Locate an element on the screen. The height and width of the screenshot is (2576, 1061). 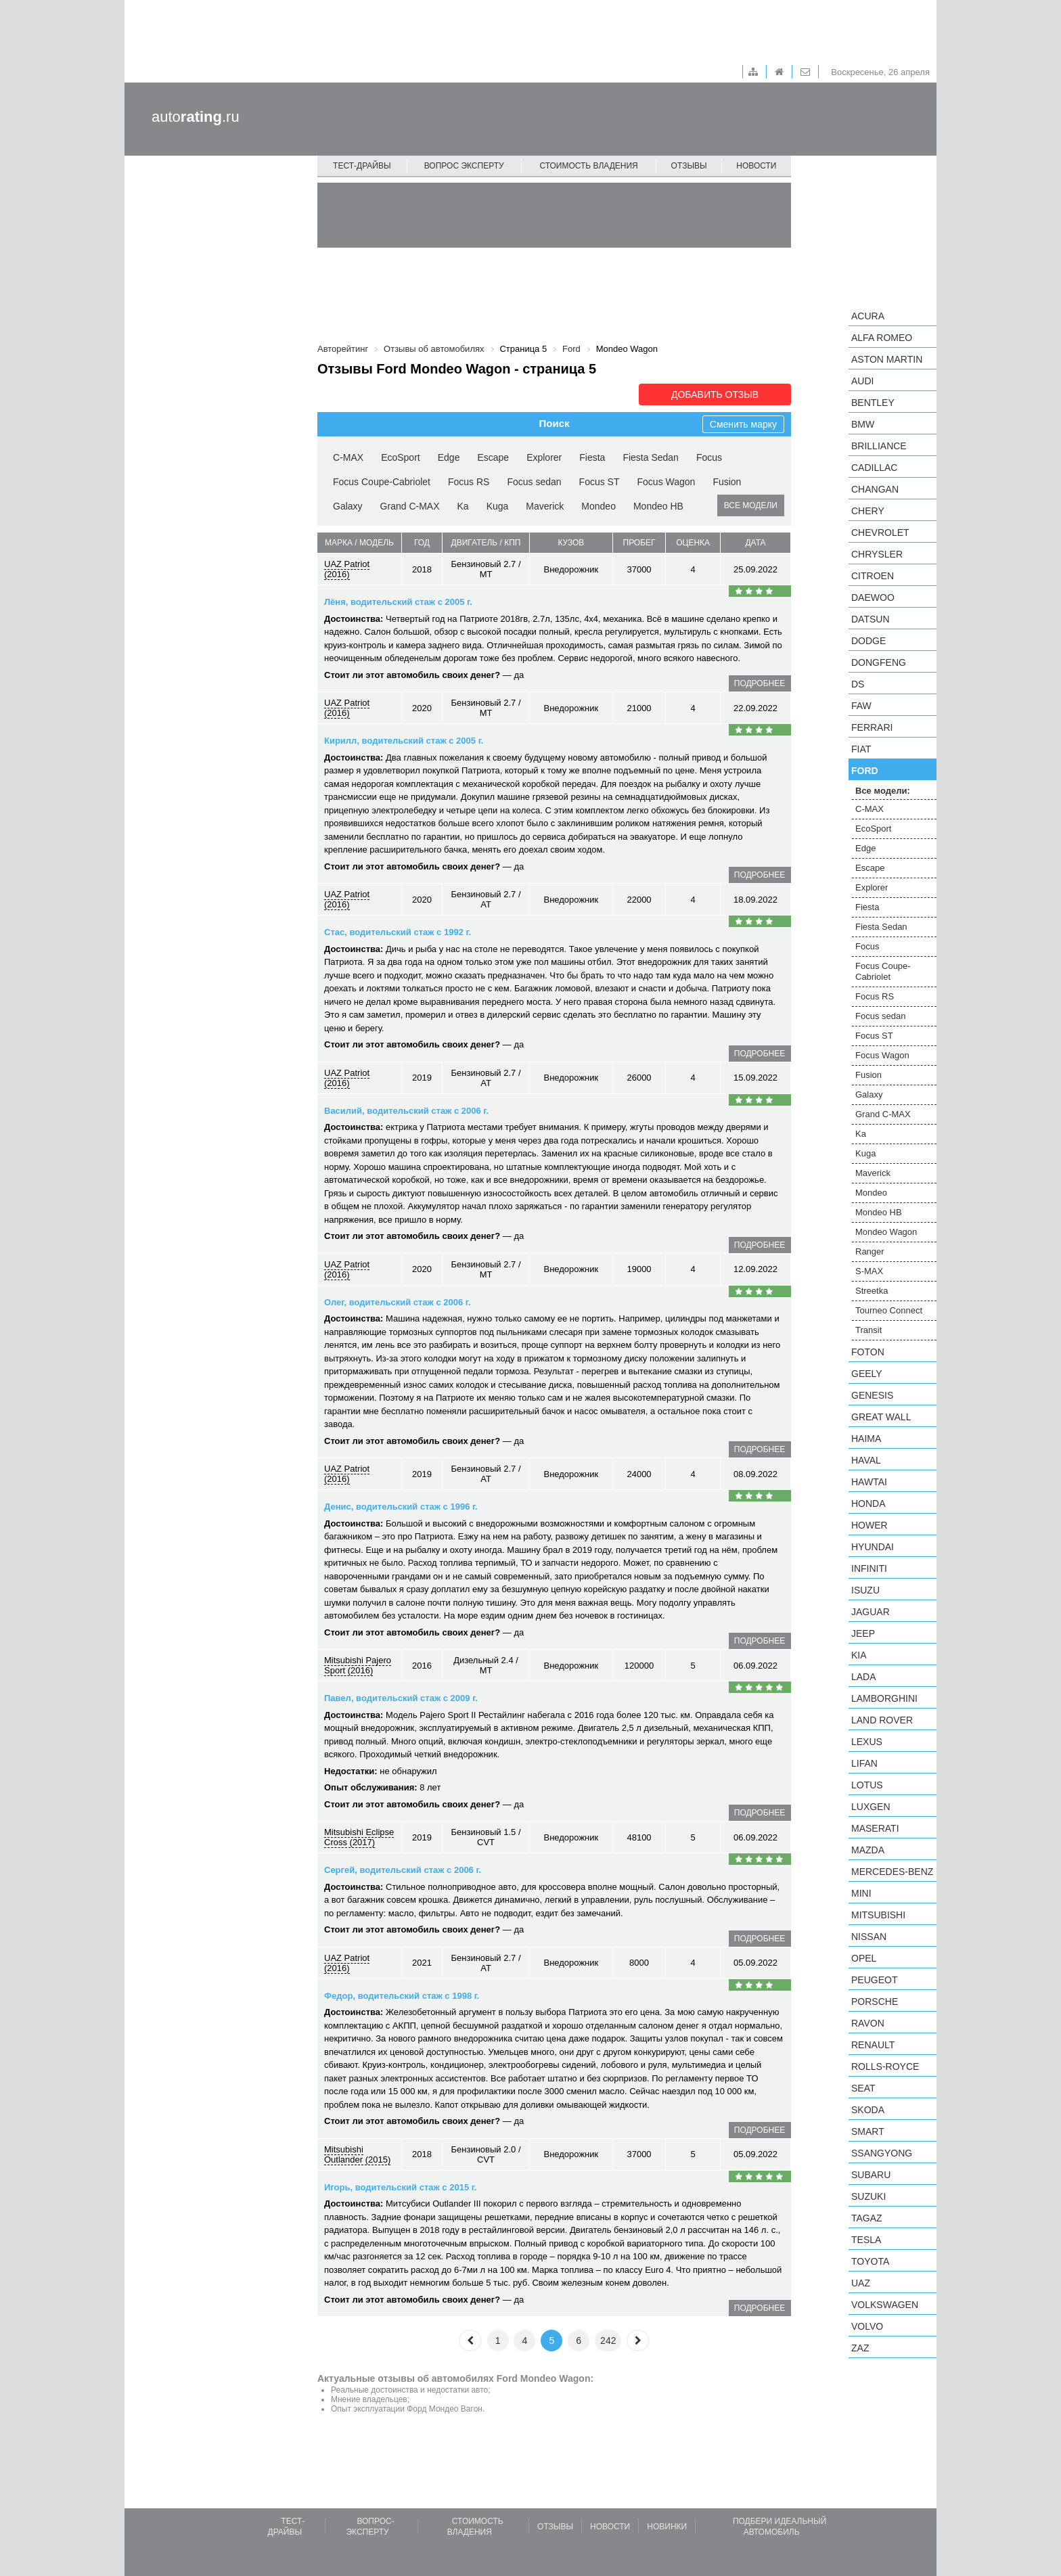
Hower is located at coordinates (869, 1525).